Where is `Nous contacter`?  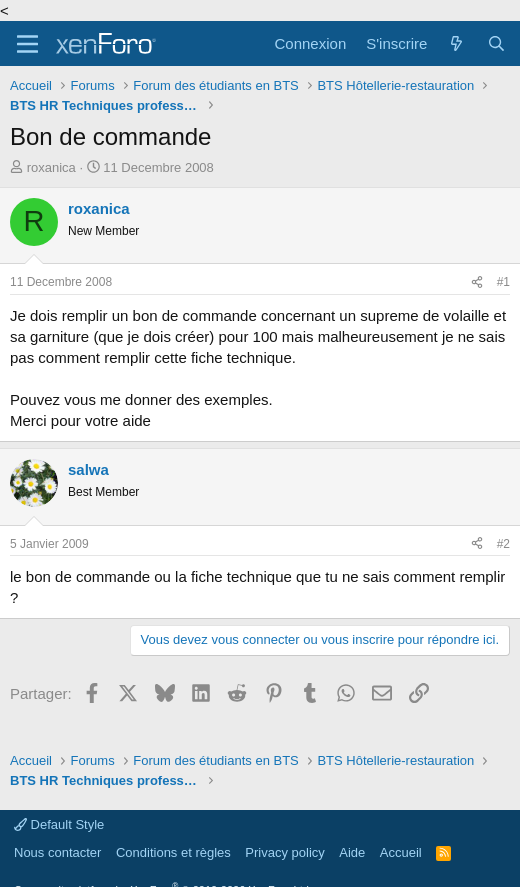
Nous contacter is located at coordinates (57, 852).